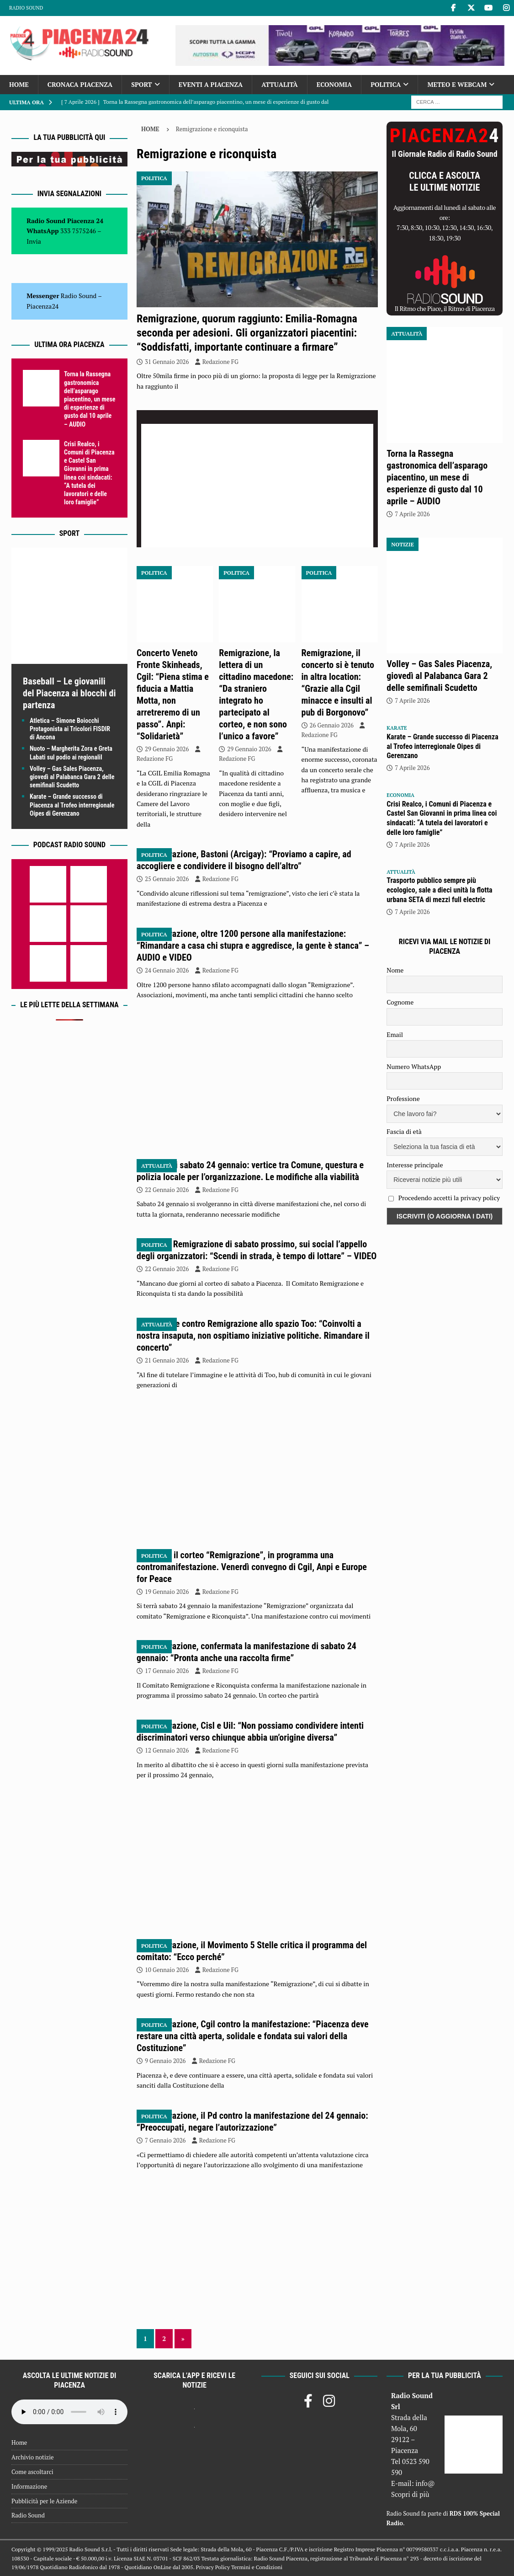 The height and width of the screenshot is (2576, 514). Describe the element at coordinates (167, 879) in the screenshot. I see `25 Gennaio 2026` at that location.